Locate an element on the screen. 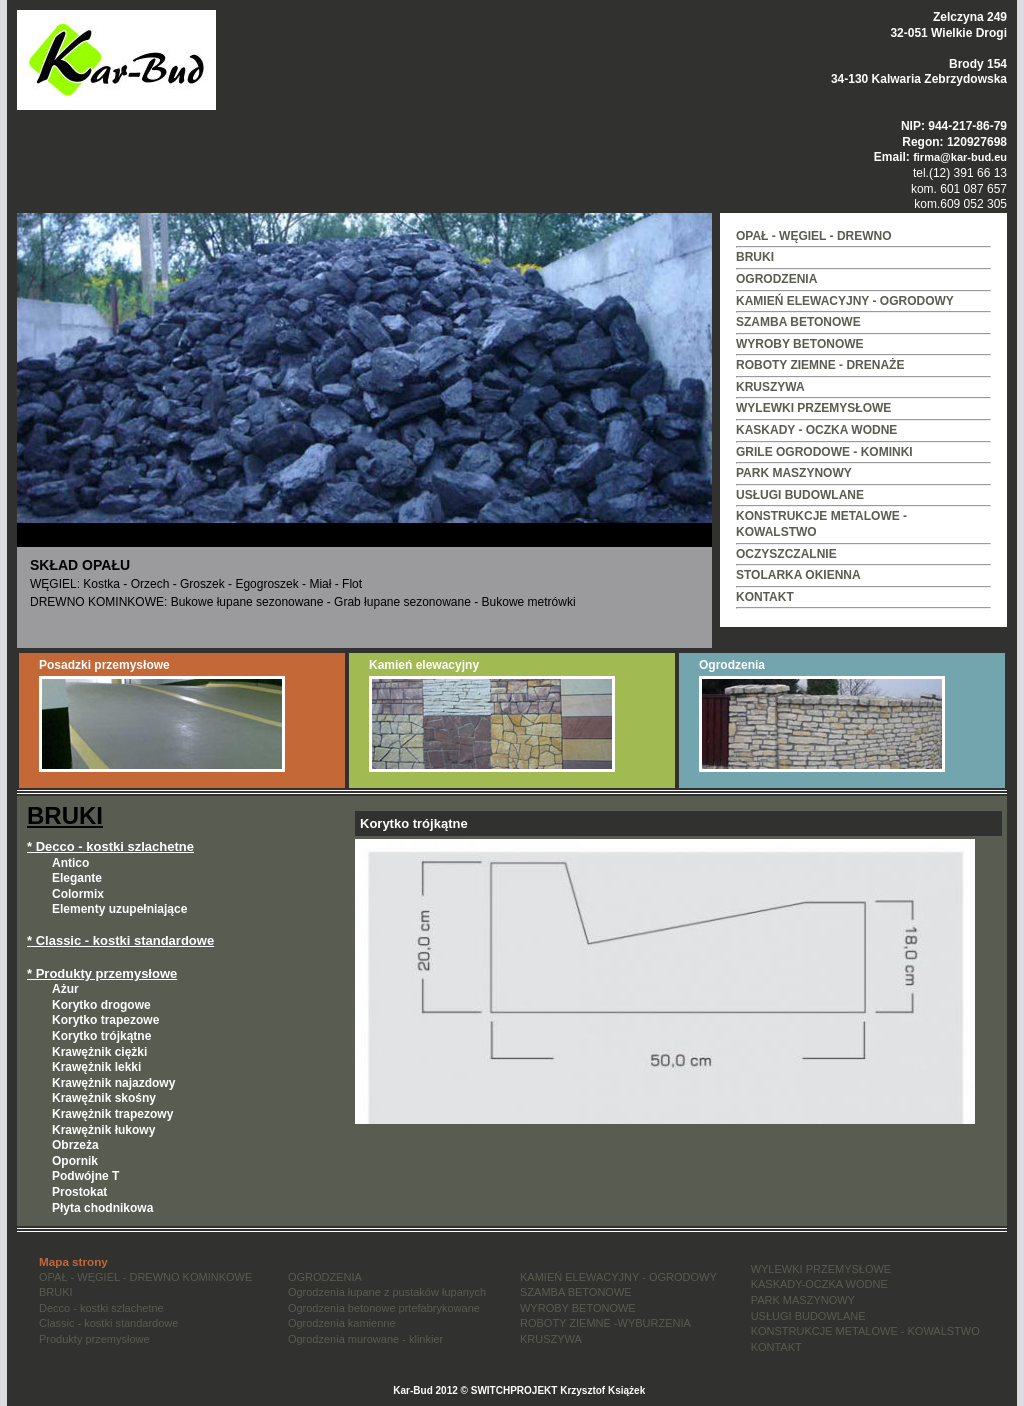 This screenshot has height=1406, width=1024. KASKADY-OCZKA WODNE is located at coordinates (819, 1284).